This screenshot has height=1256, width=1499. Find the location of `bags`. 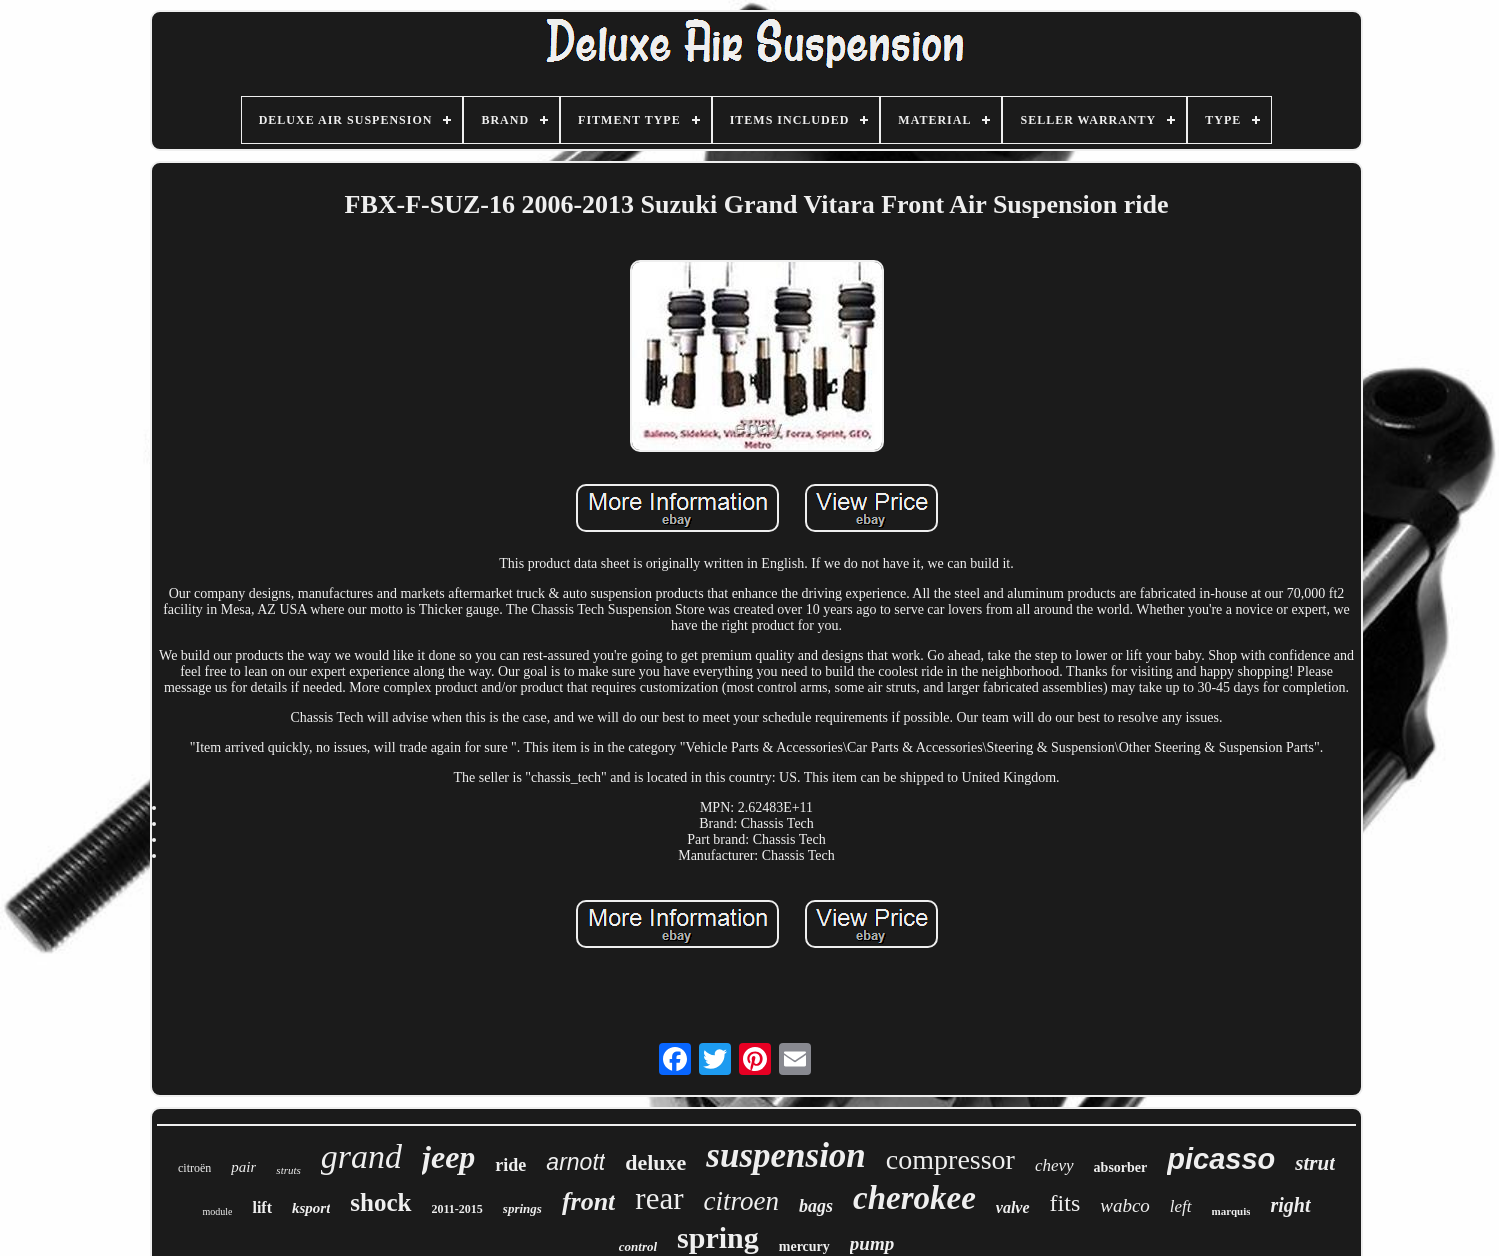

bags is located at coordinates (816, 1206).